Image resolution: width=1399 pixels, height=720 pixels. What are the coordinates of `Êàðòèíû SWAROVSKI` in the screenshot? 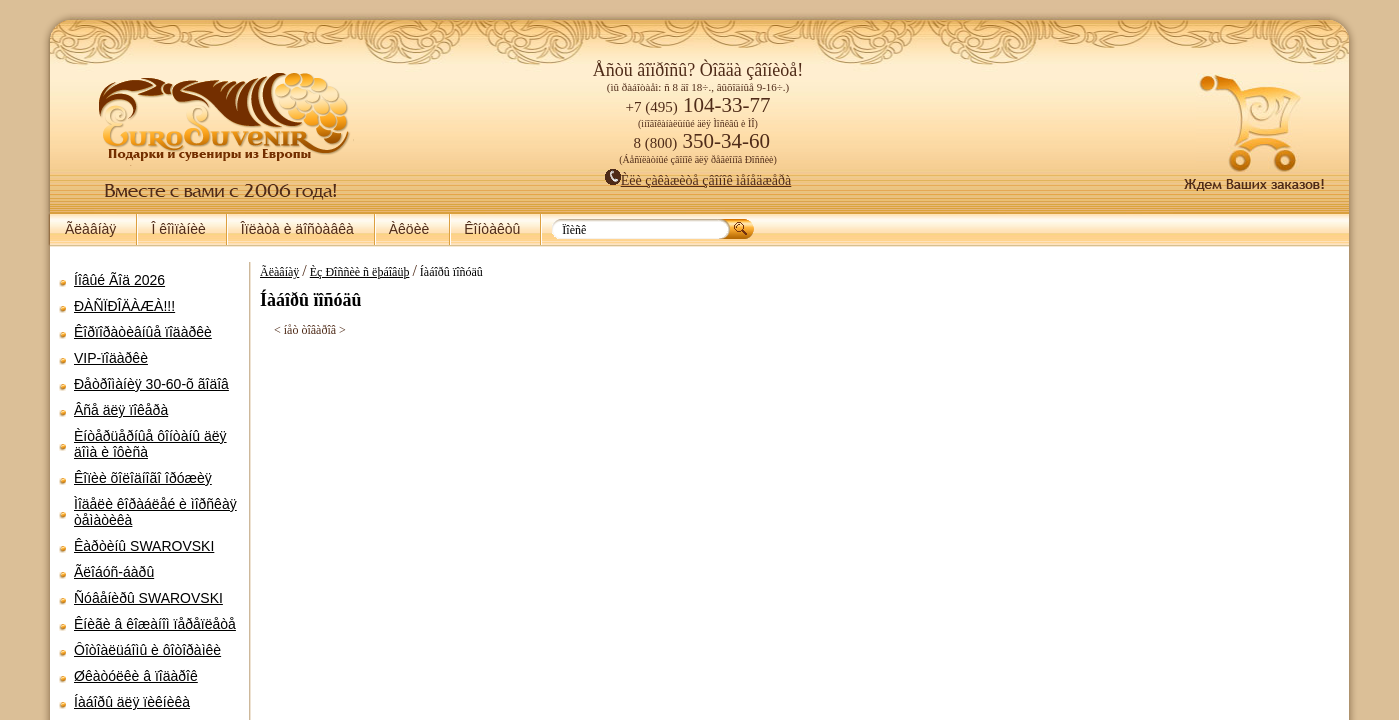 It's located at (144, 546).